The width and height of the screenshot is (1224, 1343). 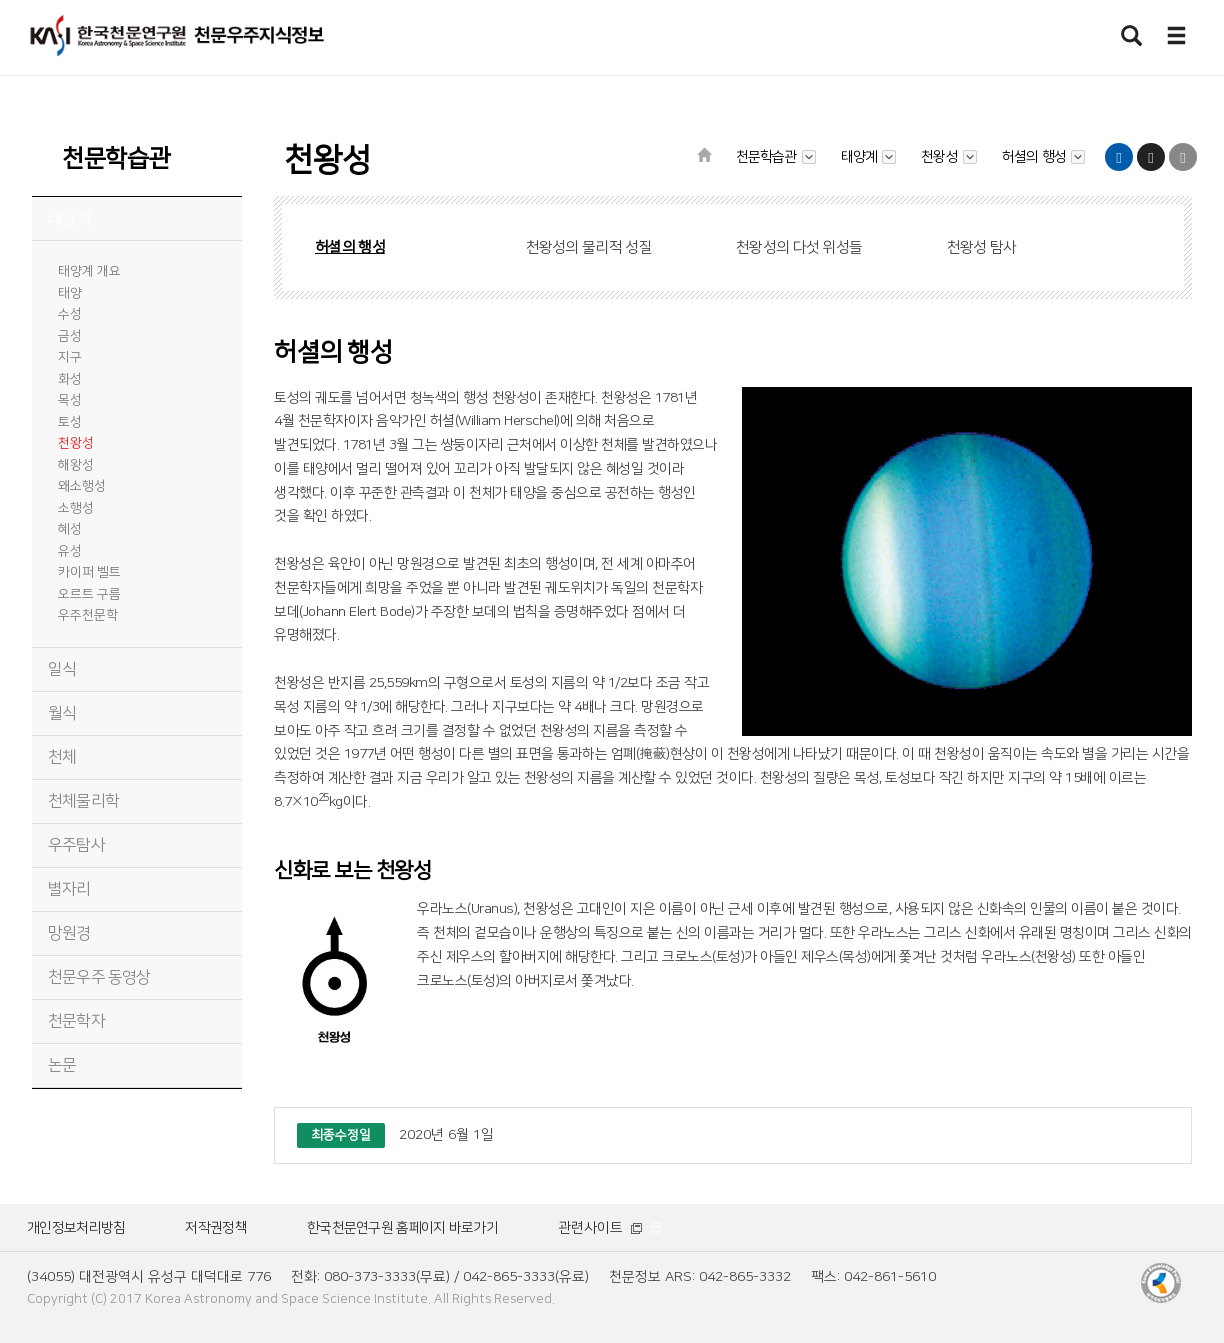 What do you see at coordinates (70, 336) in the screenshot?
I see `금성` at bounding box center [70, 336].